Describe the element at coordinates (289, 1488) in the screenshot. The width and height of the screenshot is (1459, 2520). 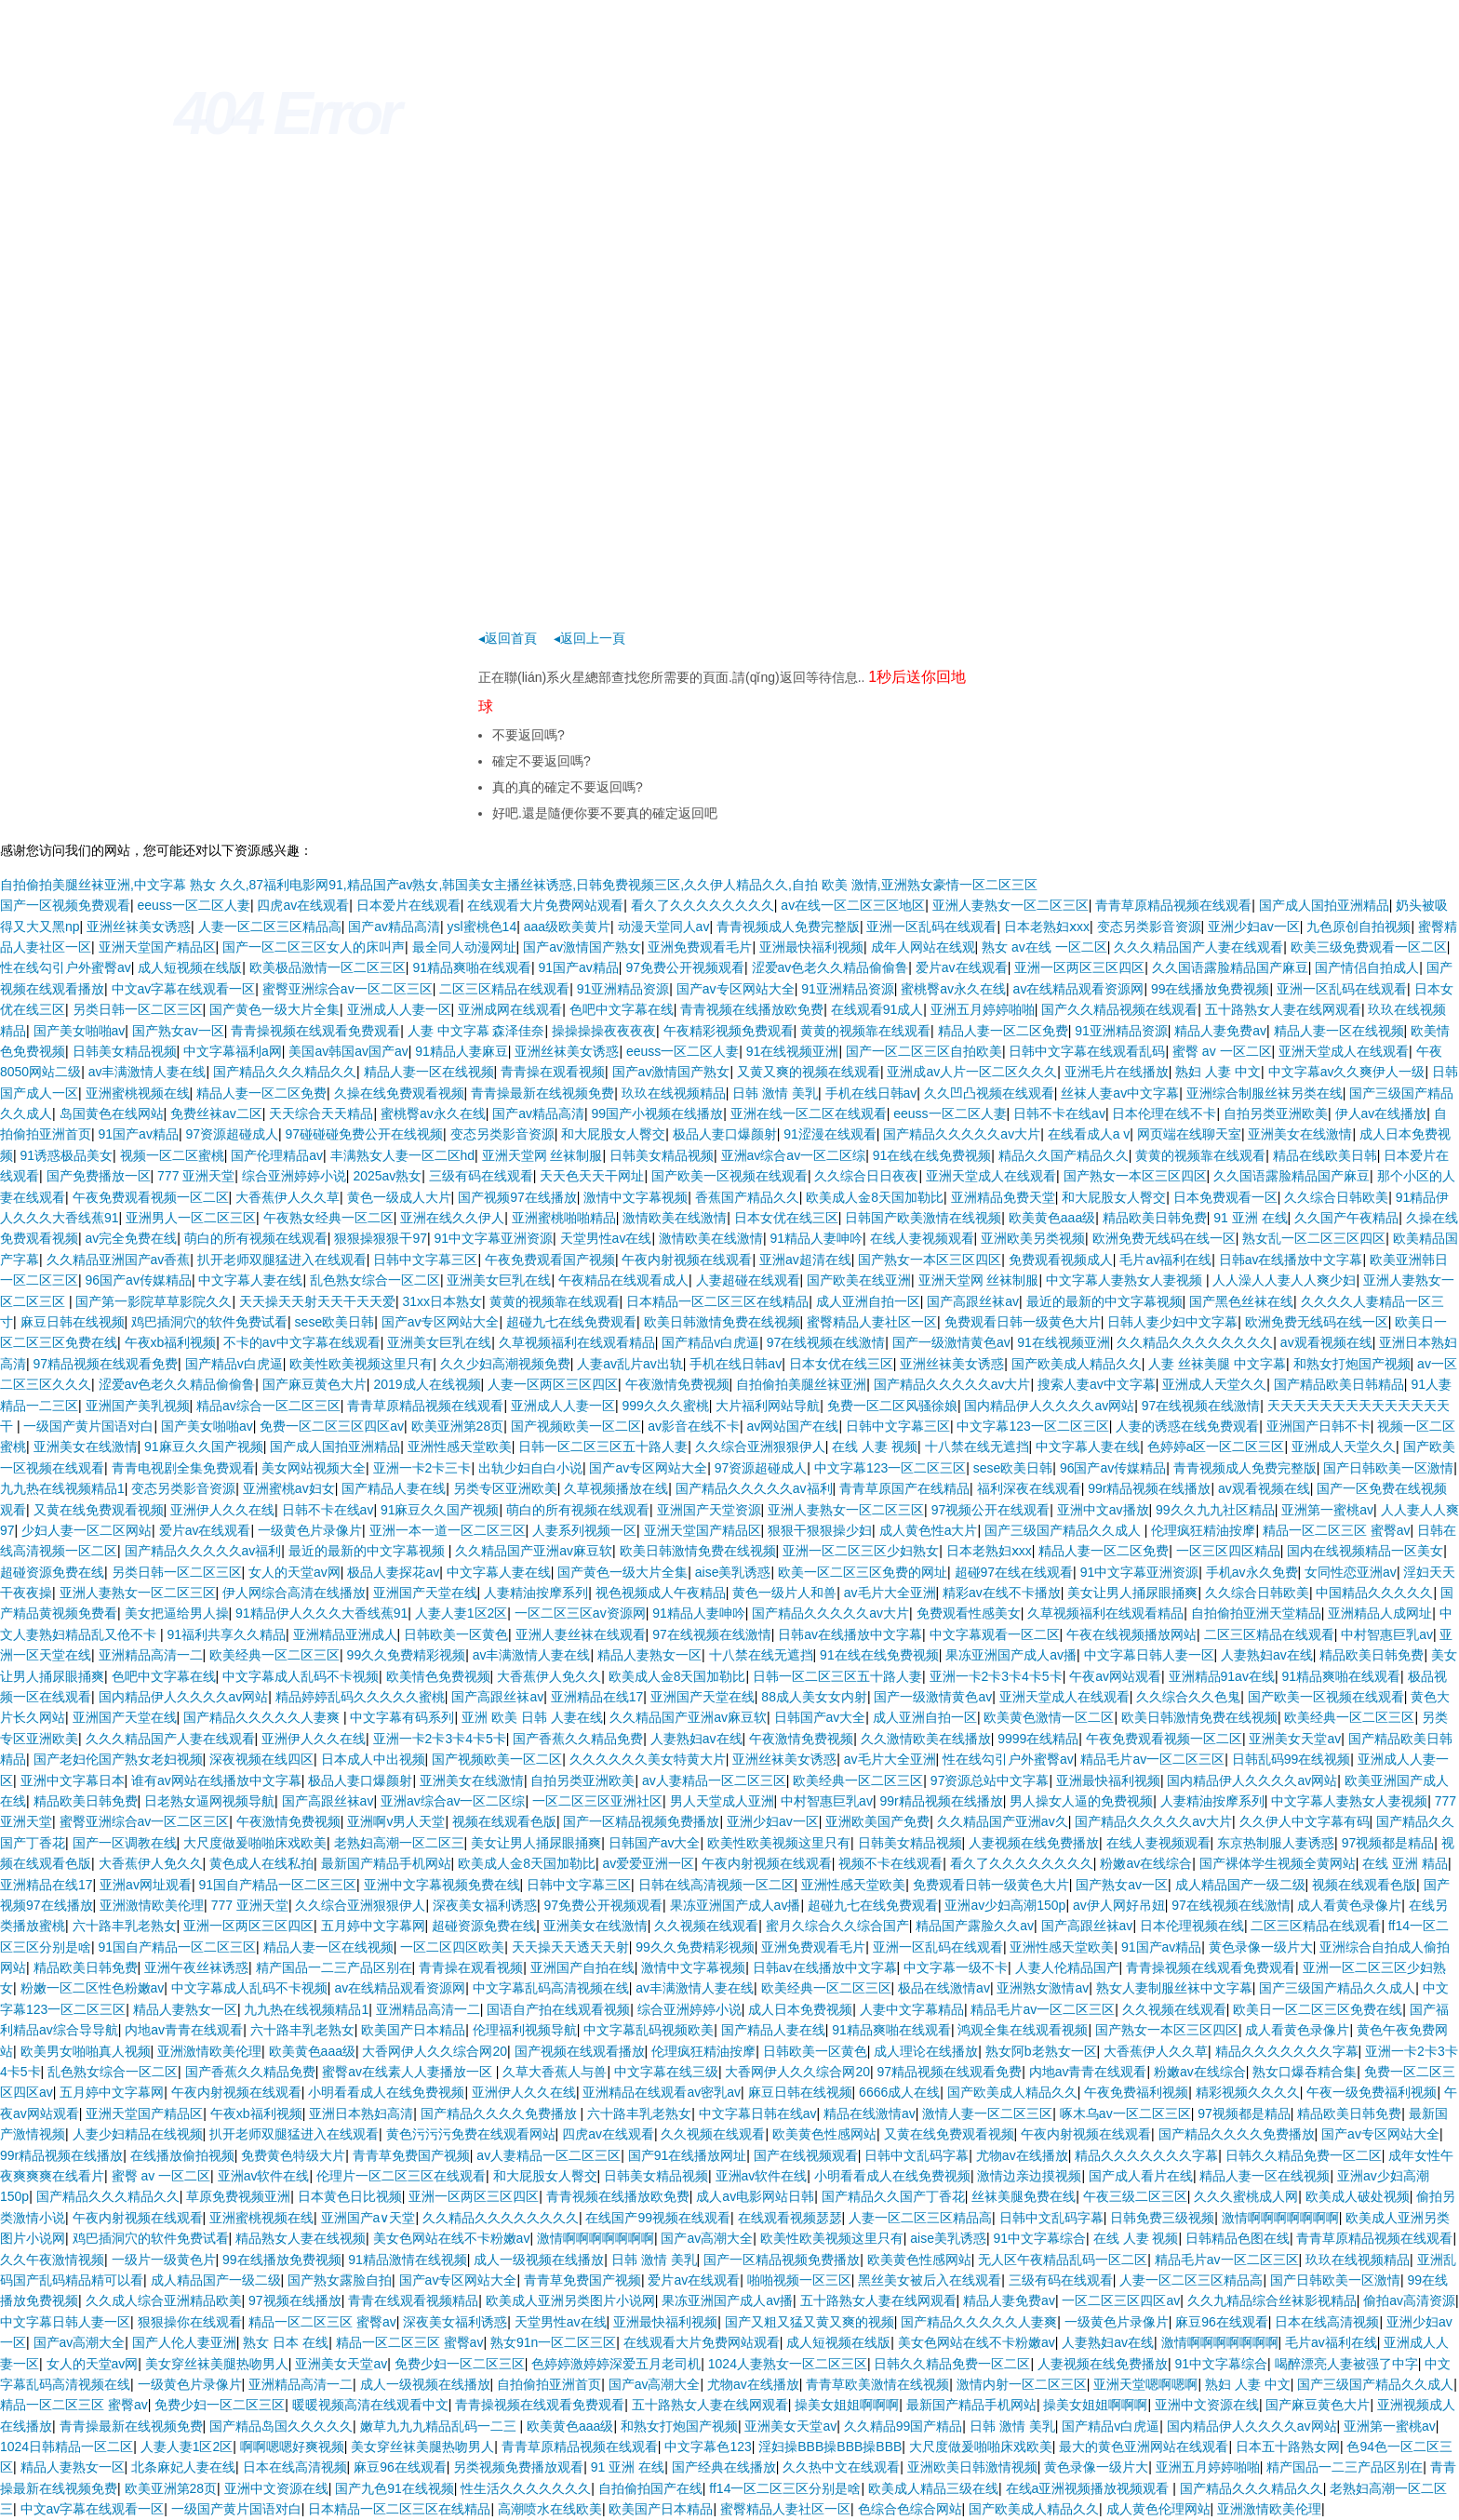
I see `亚洲蜜桃av妇女` at that location.